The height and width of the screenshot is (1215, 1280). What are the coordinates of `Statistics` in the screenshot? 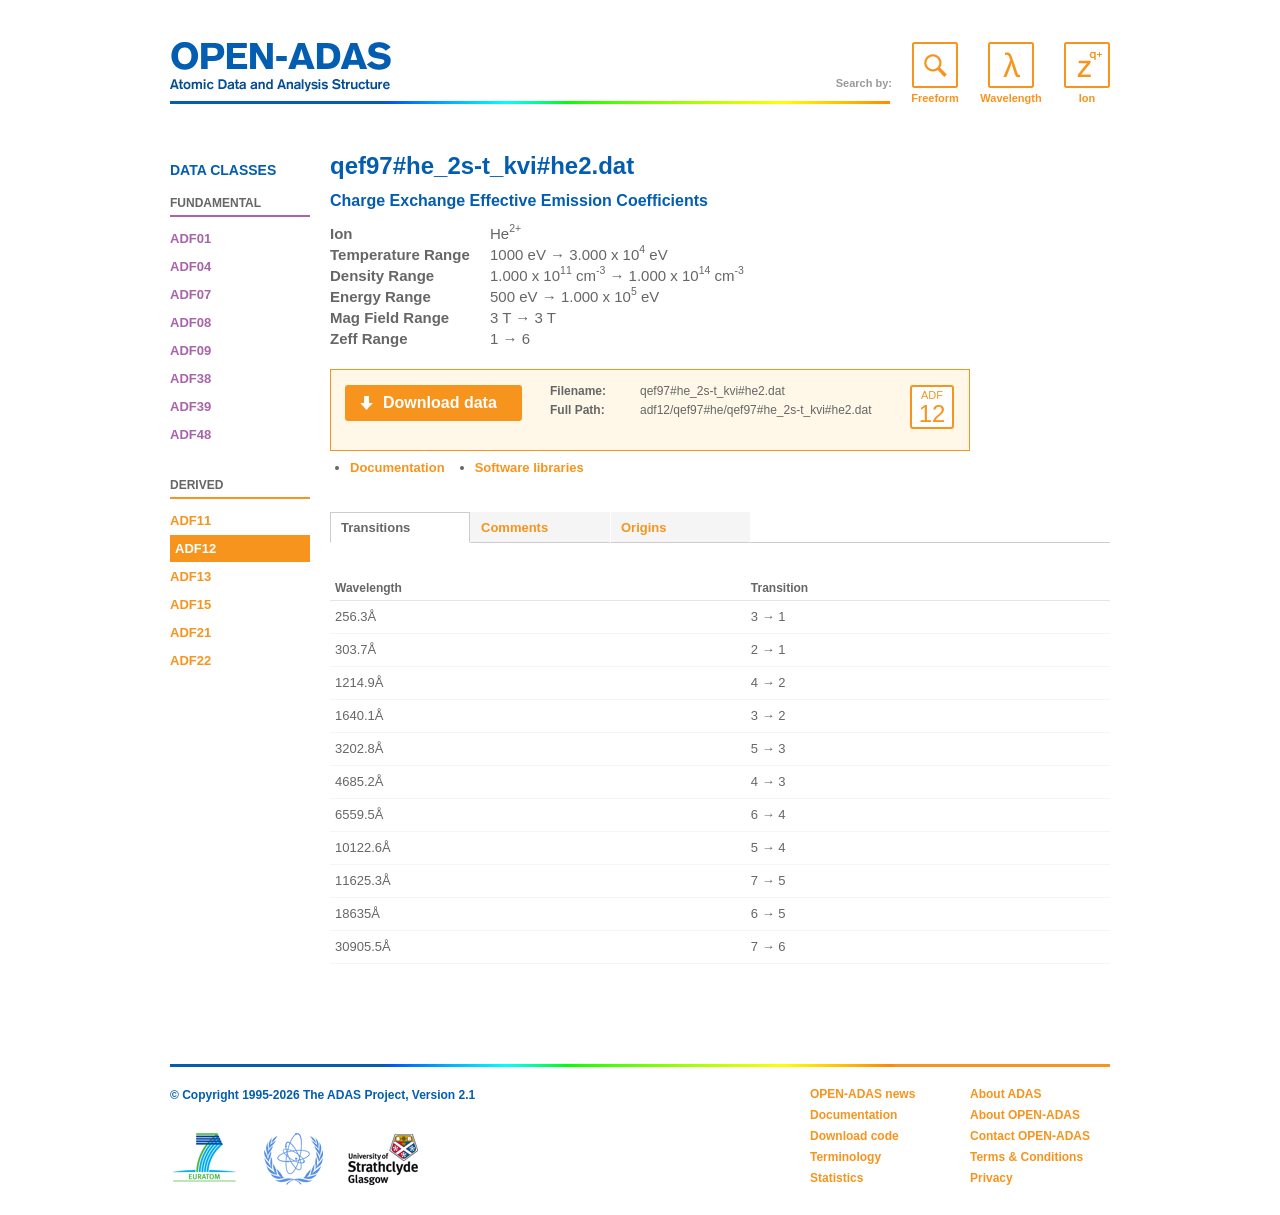 It's located at (836, 1178).